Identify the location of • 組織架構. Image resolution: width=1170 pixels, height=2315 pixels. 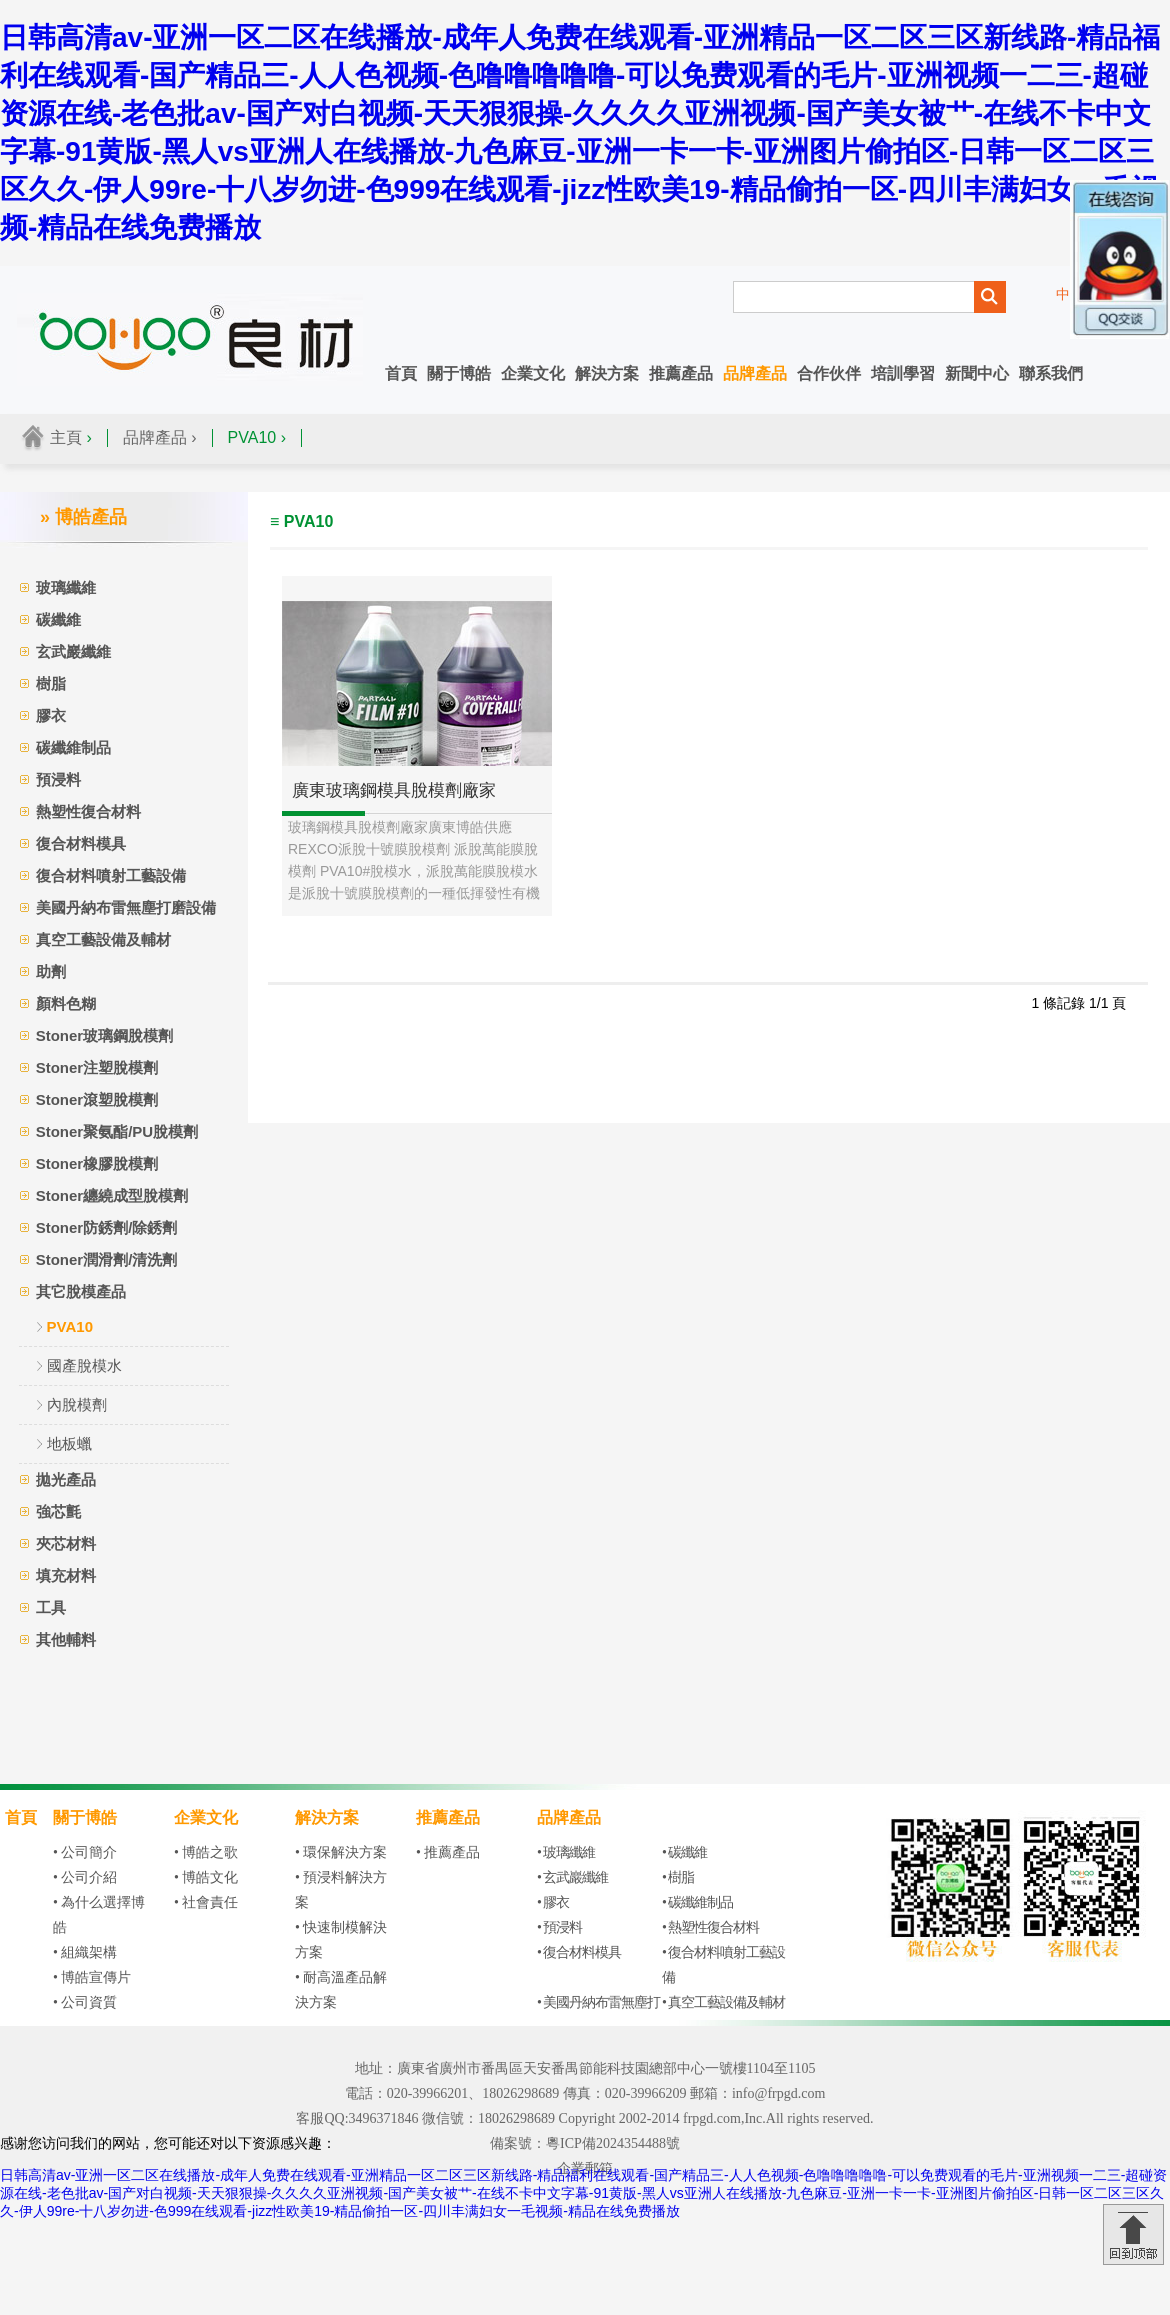
(85, 1952).